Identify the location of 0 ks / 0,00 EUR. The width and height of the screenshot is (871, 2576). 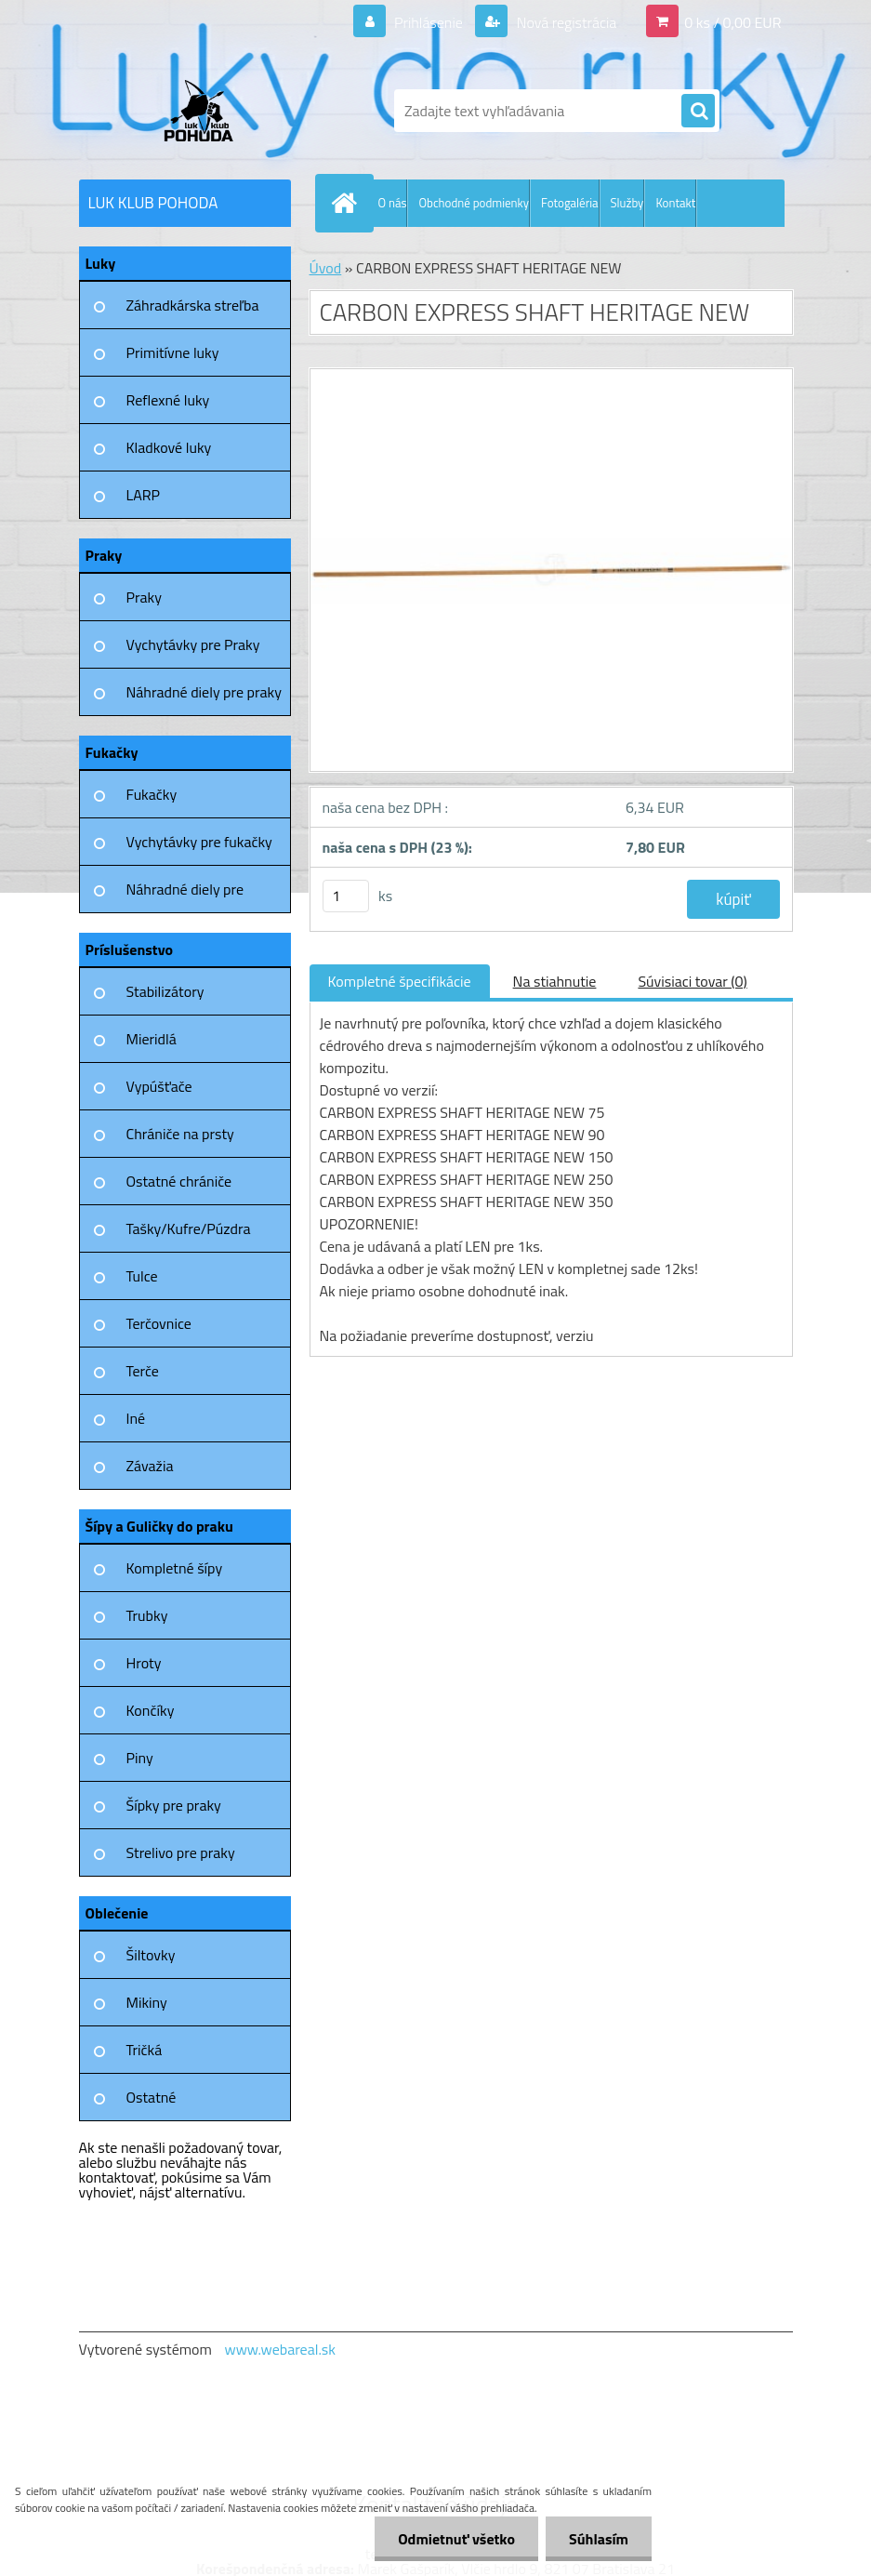
(732, 22).